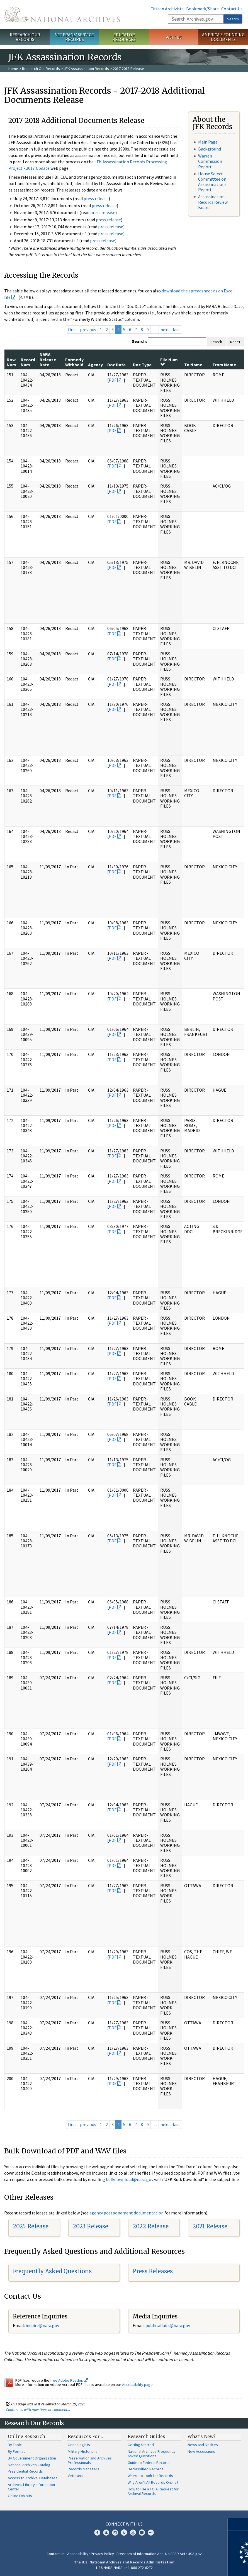  I want to click on PDF, so click(112, 380).